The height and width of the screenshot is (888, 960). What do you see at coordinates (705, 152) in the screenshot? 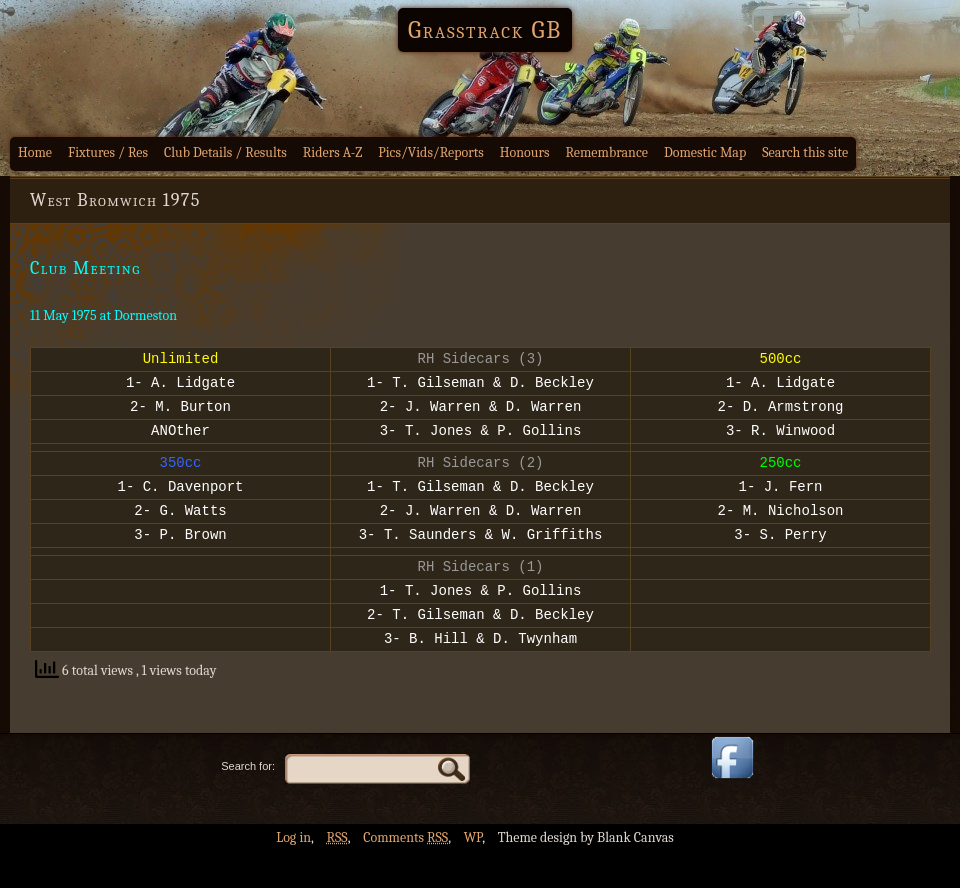
I see `Domestic Map` at bounding box center [705, 152].